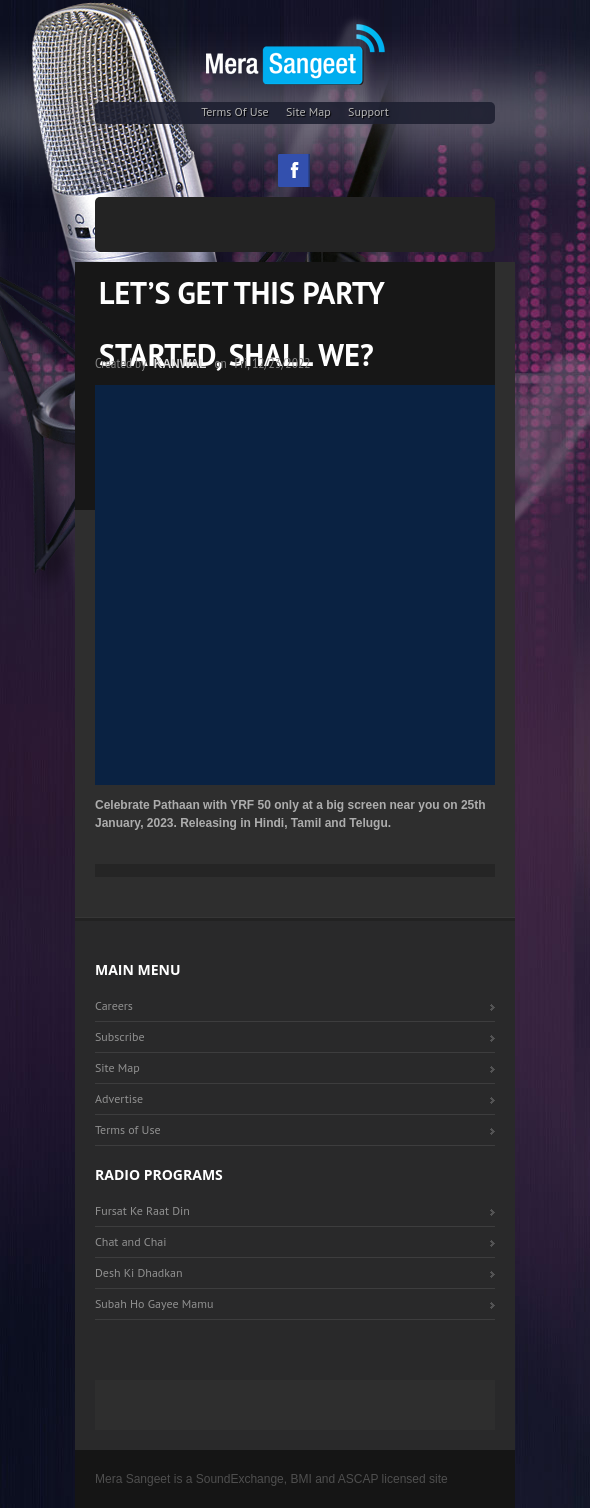 The width and height of the screenshot is (590, 1508). I want to click on Terms of Use, so click(235, 111).